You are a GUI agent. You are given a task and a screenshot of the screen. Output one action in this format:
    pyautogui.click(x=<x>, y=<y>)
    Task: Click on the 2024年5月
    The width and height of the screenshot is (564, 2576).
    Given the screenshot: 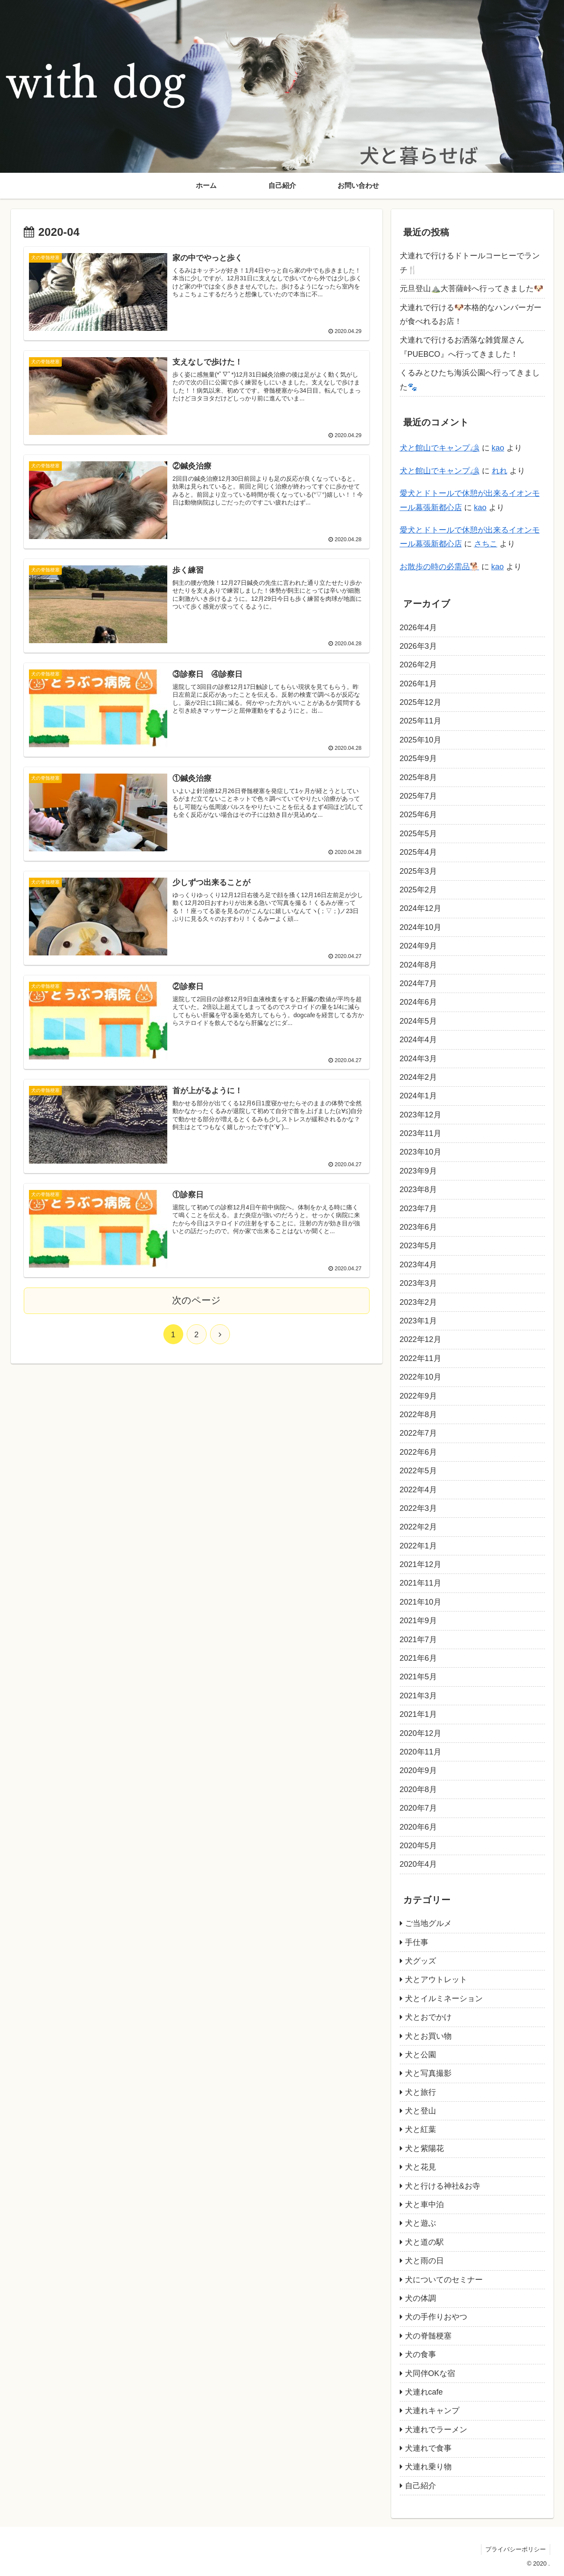 What is the action you would take?
    pyautogui.click(x=418, y=1021)
    